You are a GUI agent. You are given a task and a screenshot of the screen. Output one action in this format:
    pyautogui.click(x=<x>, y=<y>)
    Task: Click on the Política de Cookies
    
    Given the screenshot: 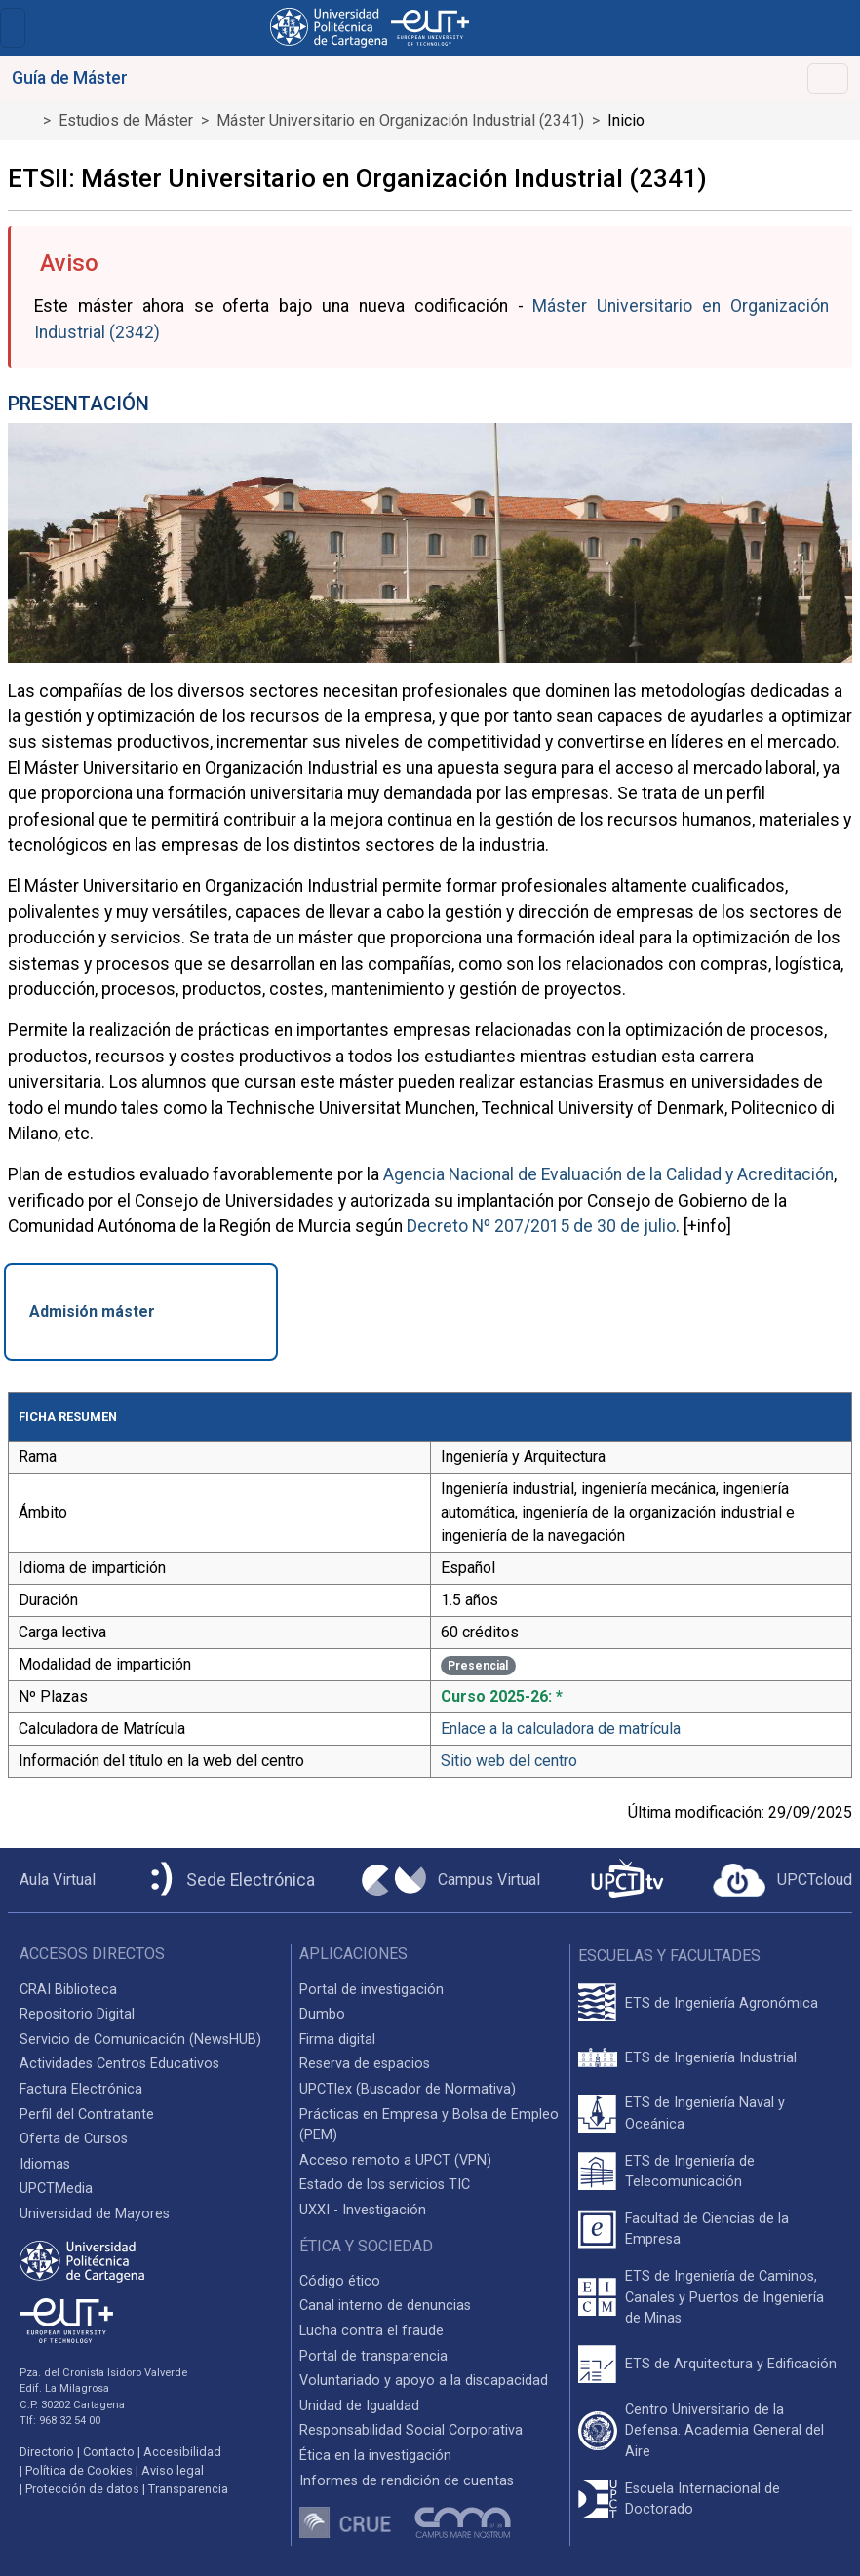 What is the action you would take?
    pyautogui.click(x=79, y=2470)
    